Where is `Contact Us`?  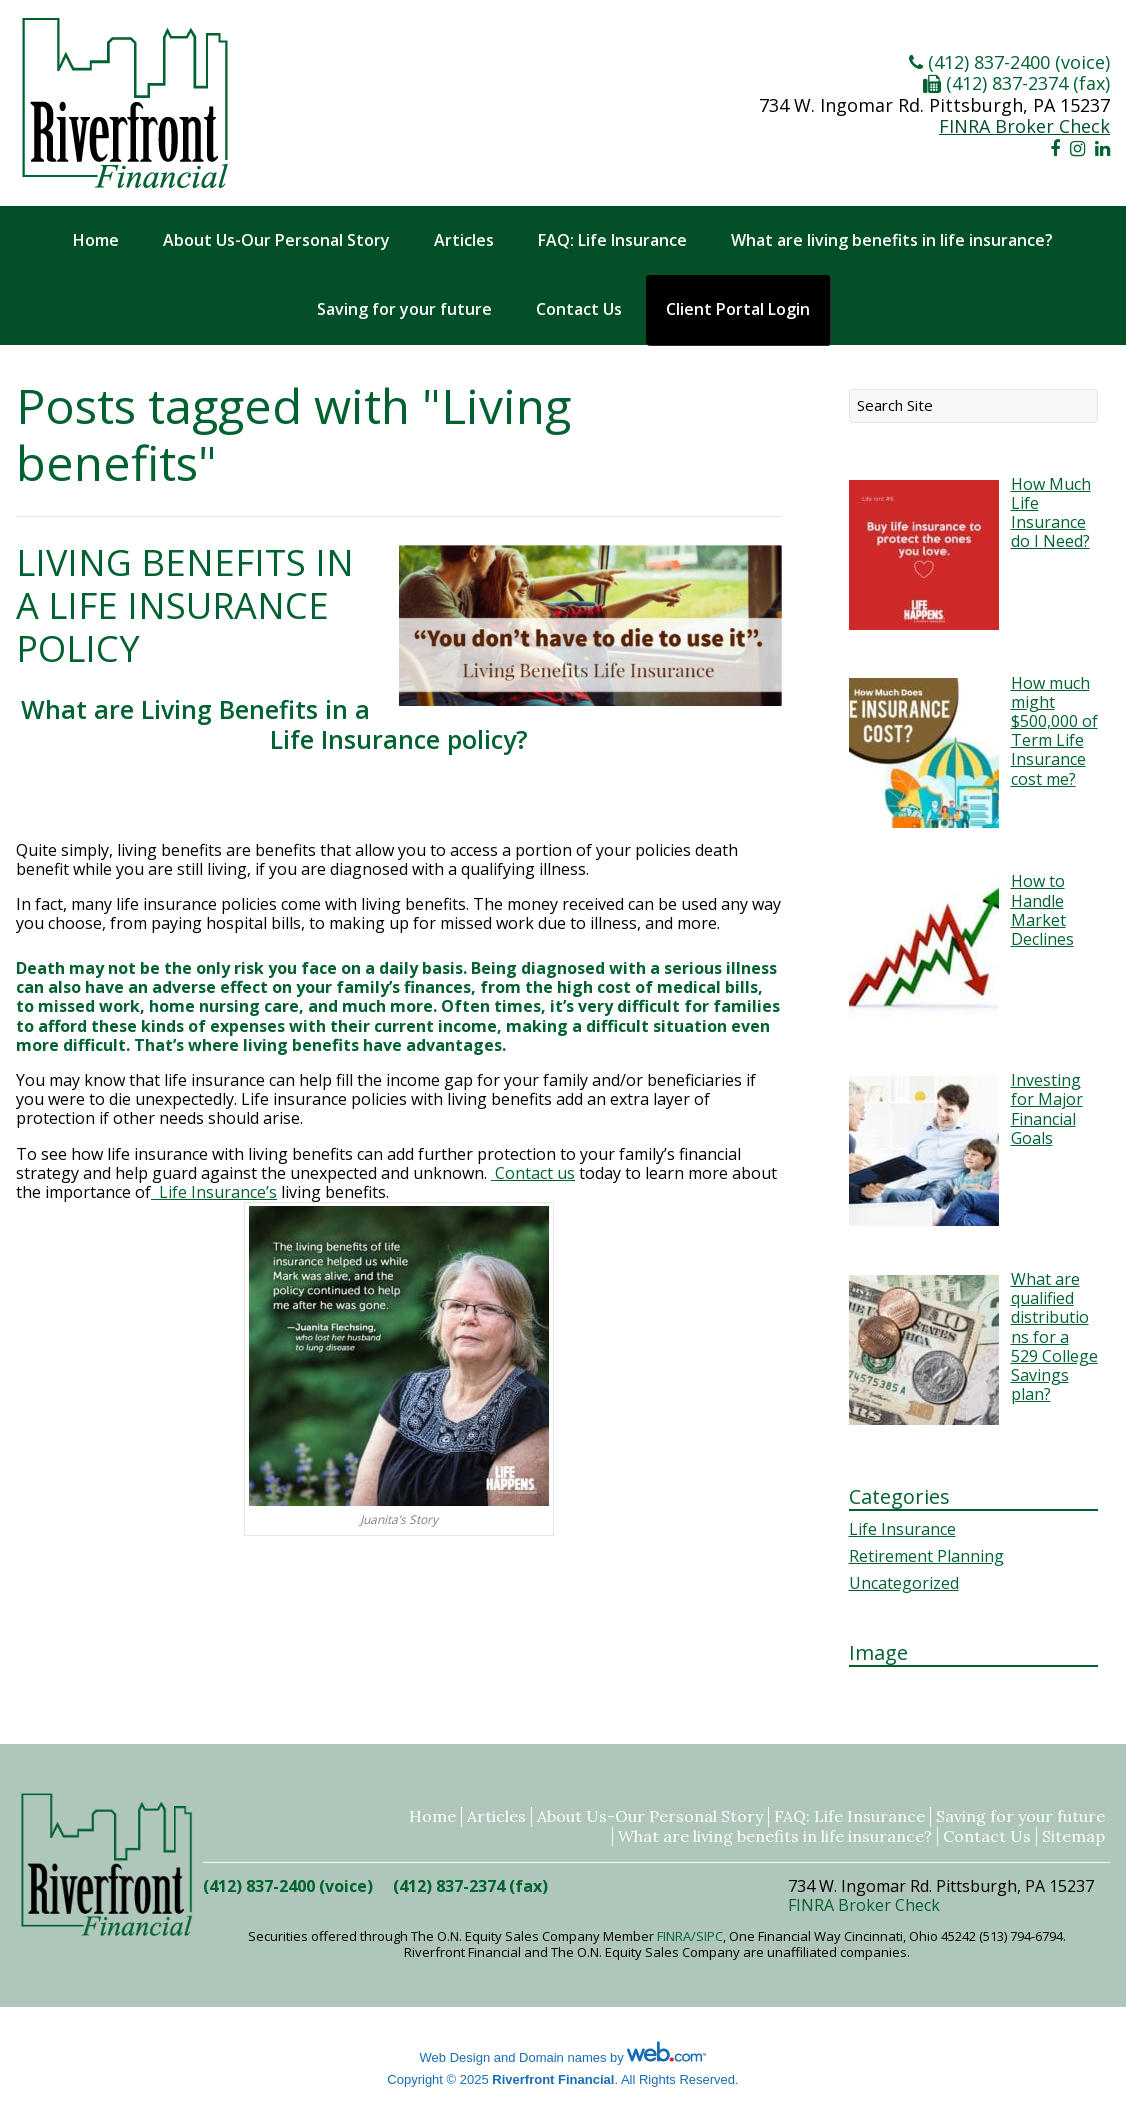
Contact Us is located at coordinates (579, 309).